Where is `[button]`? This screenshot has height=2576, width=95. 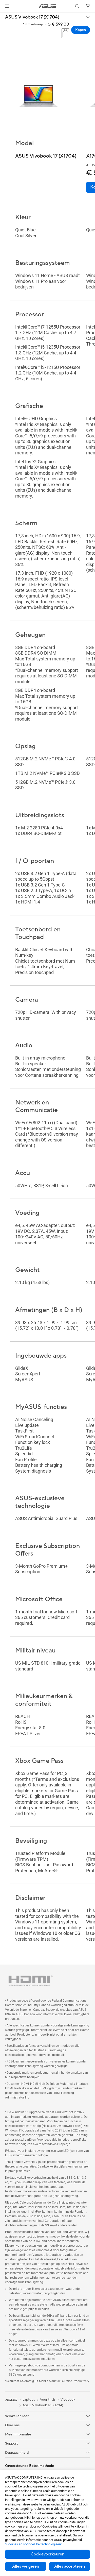 [button] is located at coordinates (7, 6).